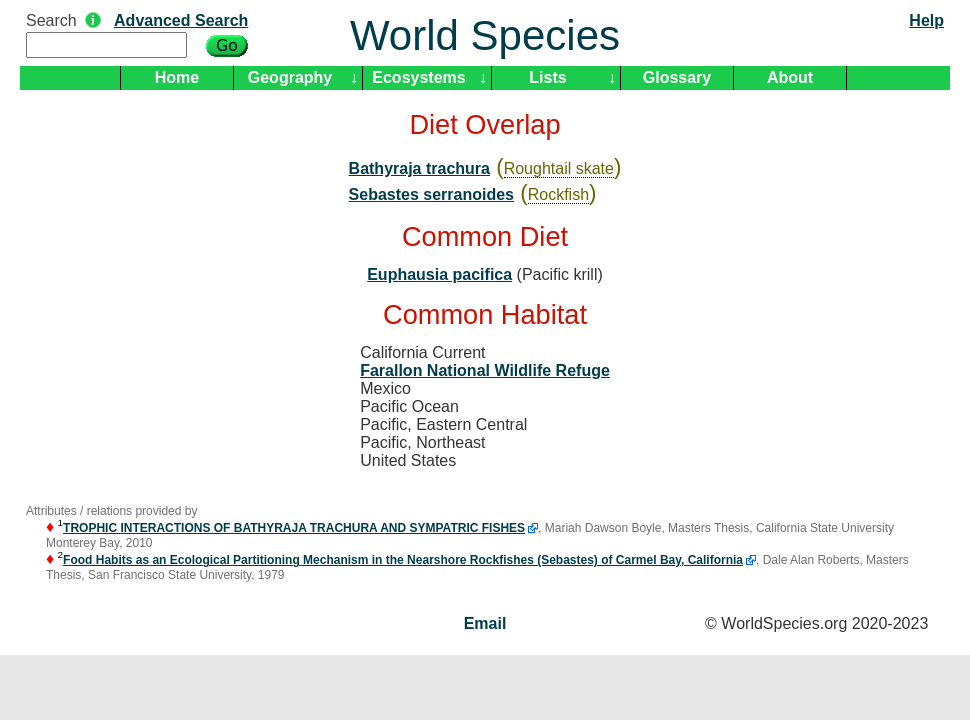 The height and width of the screenshot is (720, 970). Describe the element at coordinates (431, 194) in the screenshot. I see `Sebastes serranoides` at that location.